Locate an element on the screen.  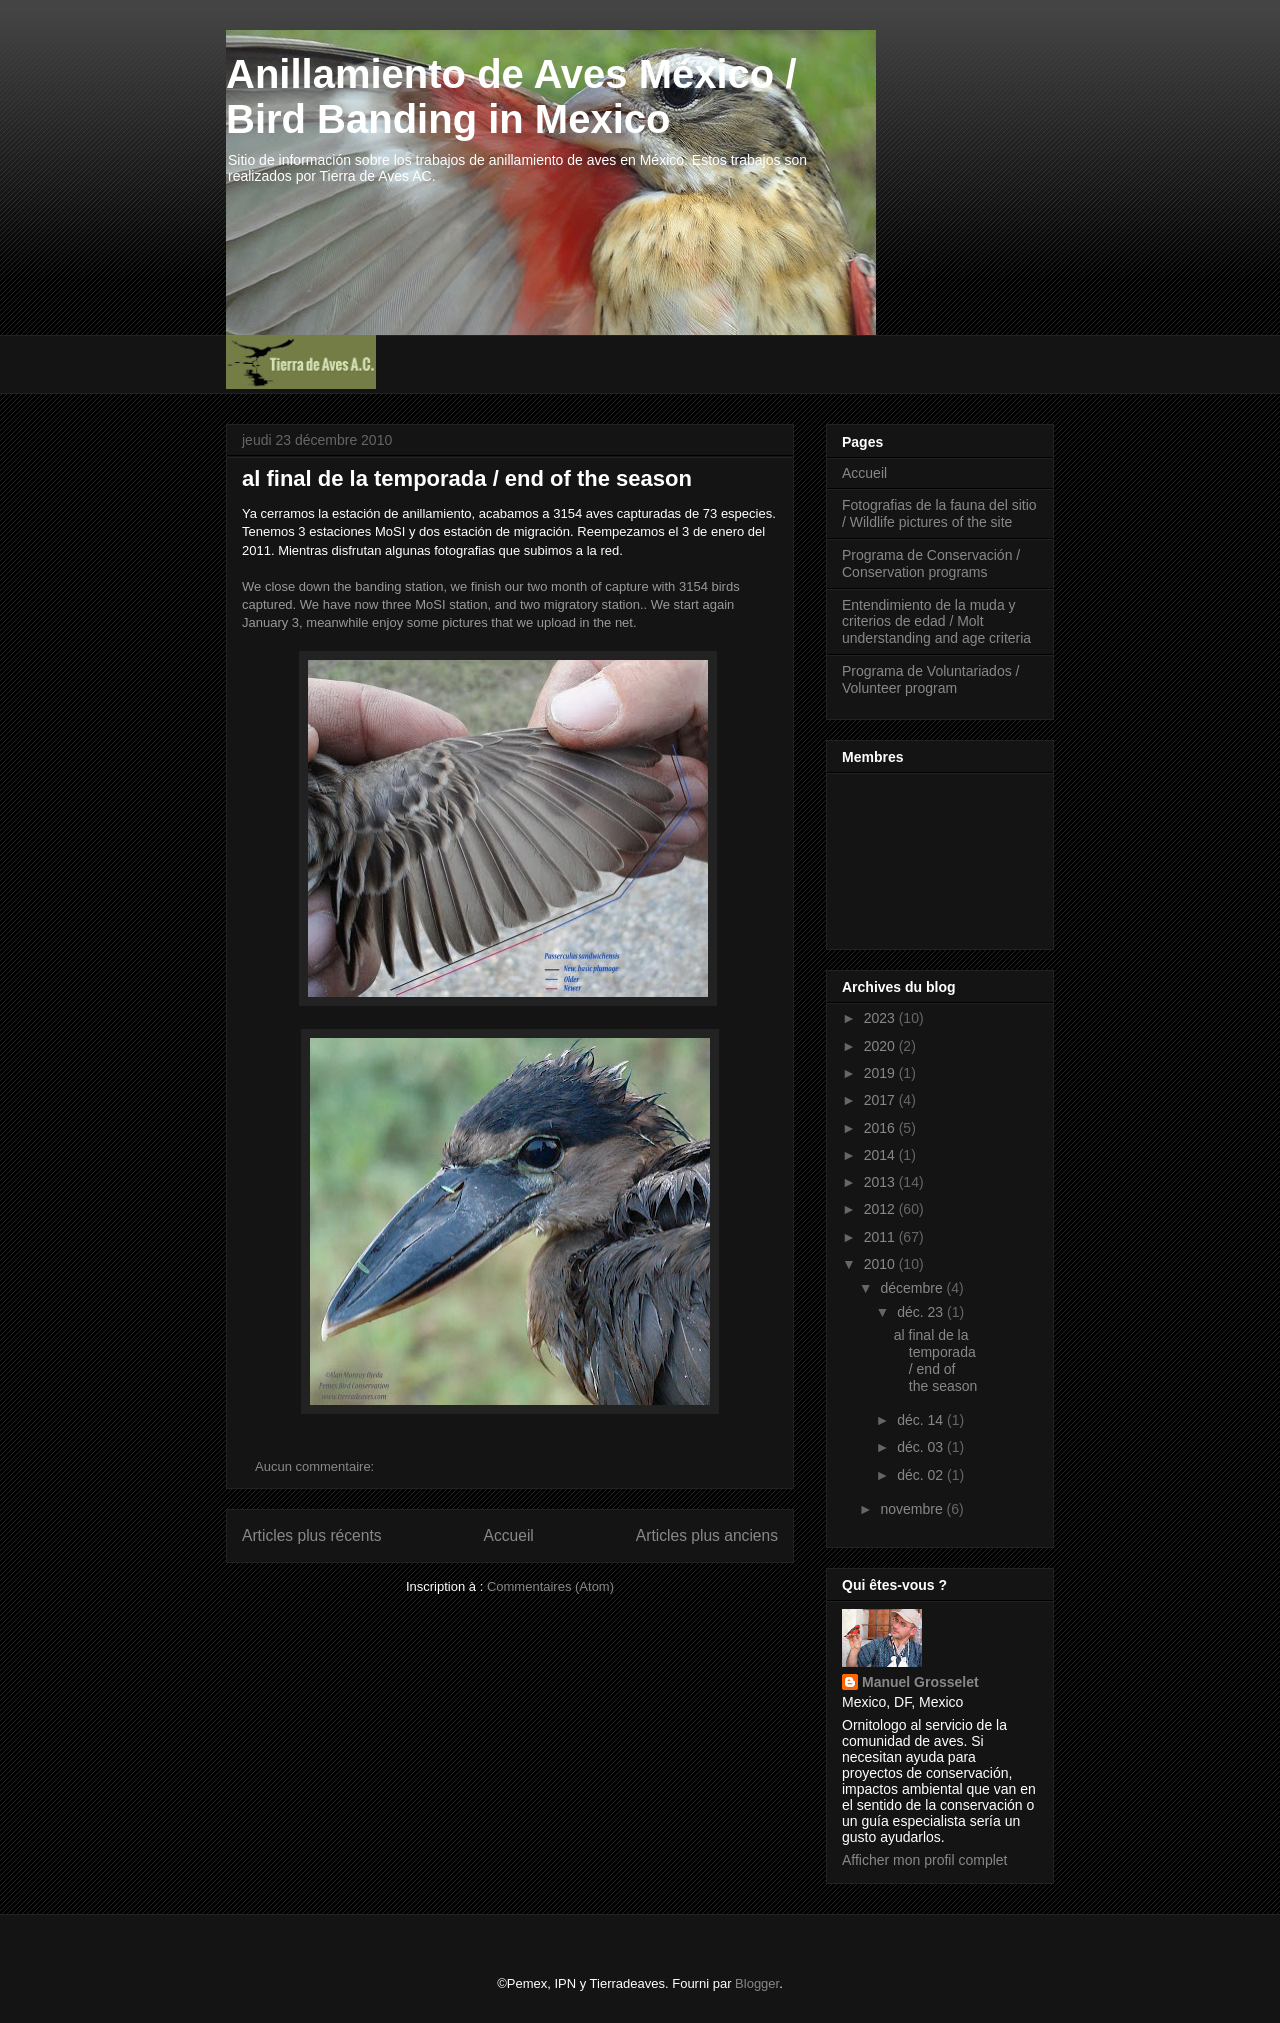
déc. 23 is located at coordinates (922, 1312).